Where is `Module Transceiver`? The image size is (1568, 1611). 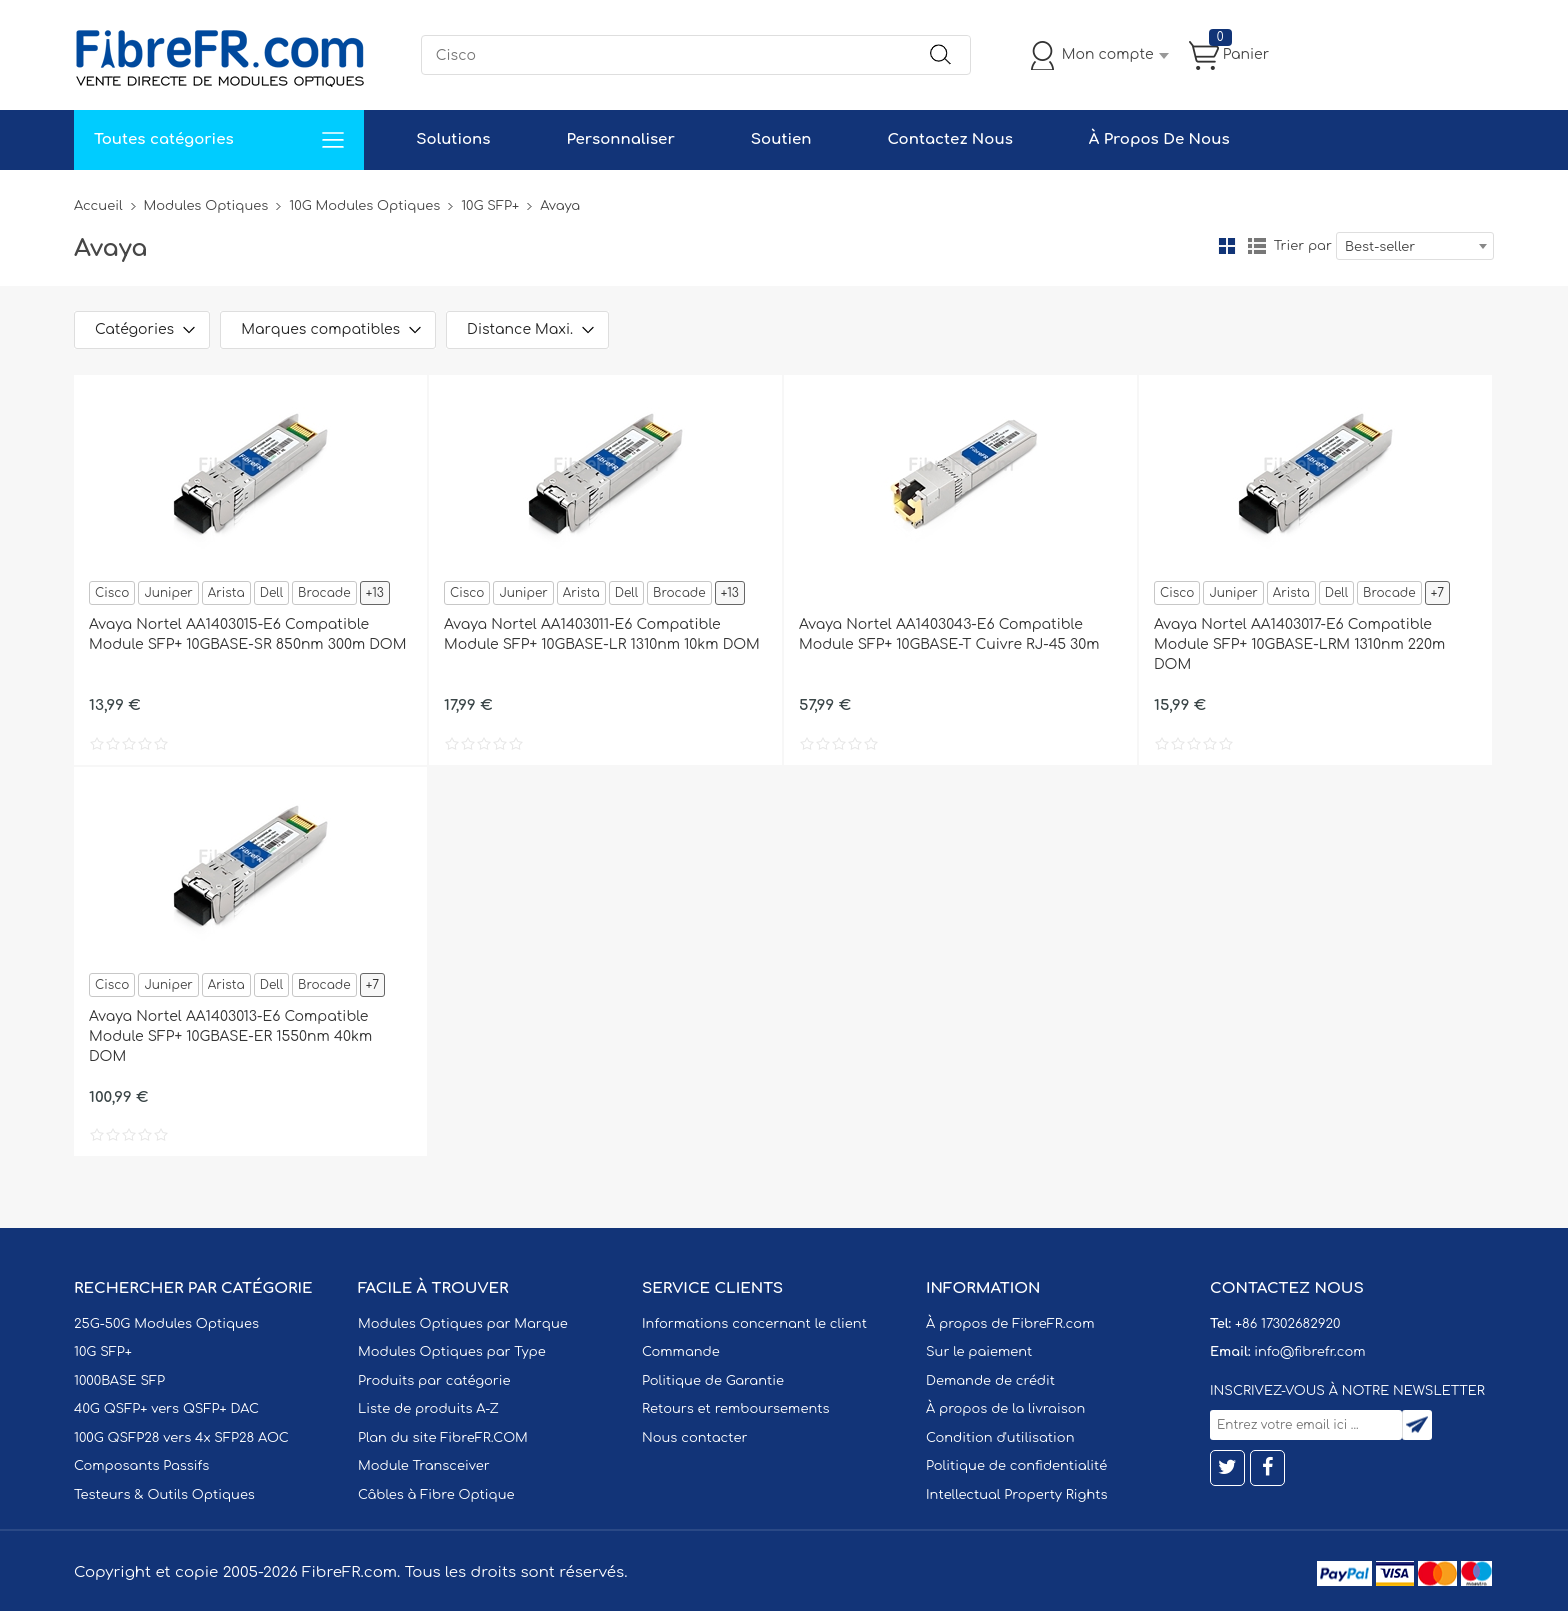 Module Transceiver is located at coordinates (424, 1466).